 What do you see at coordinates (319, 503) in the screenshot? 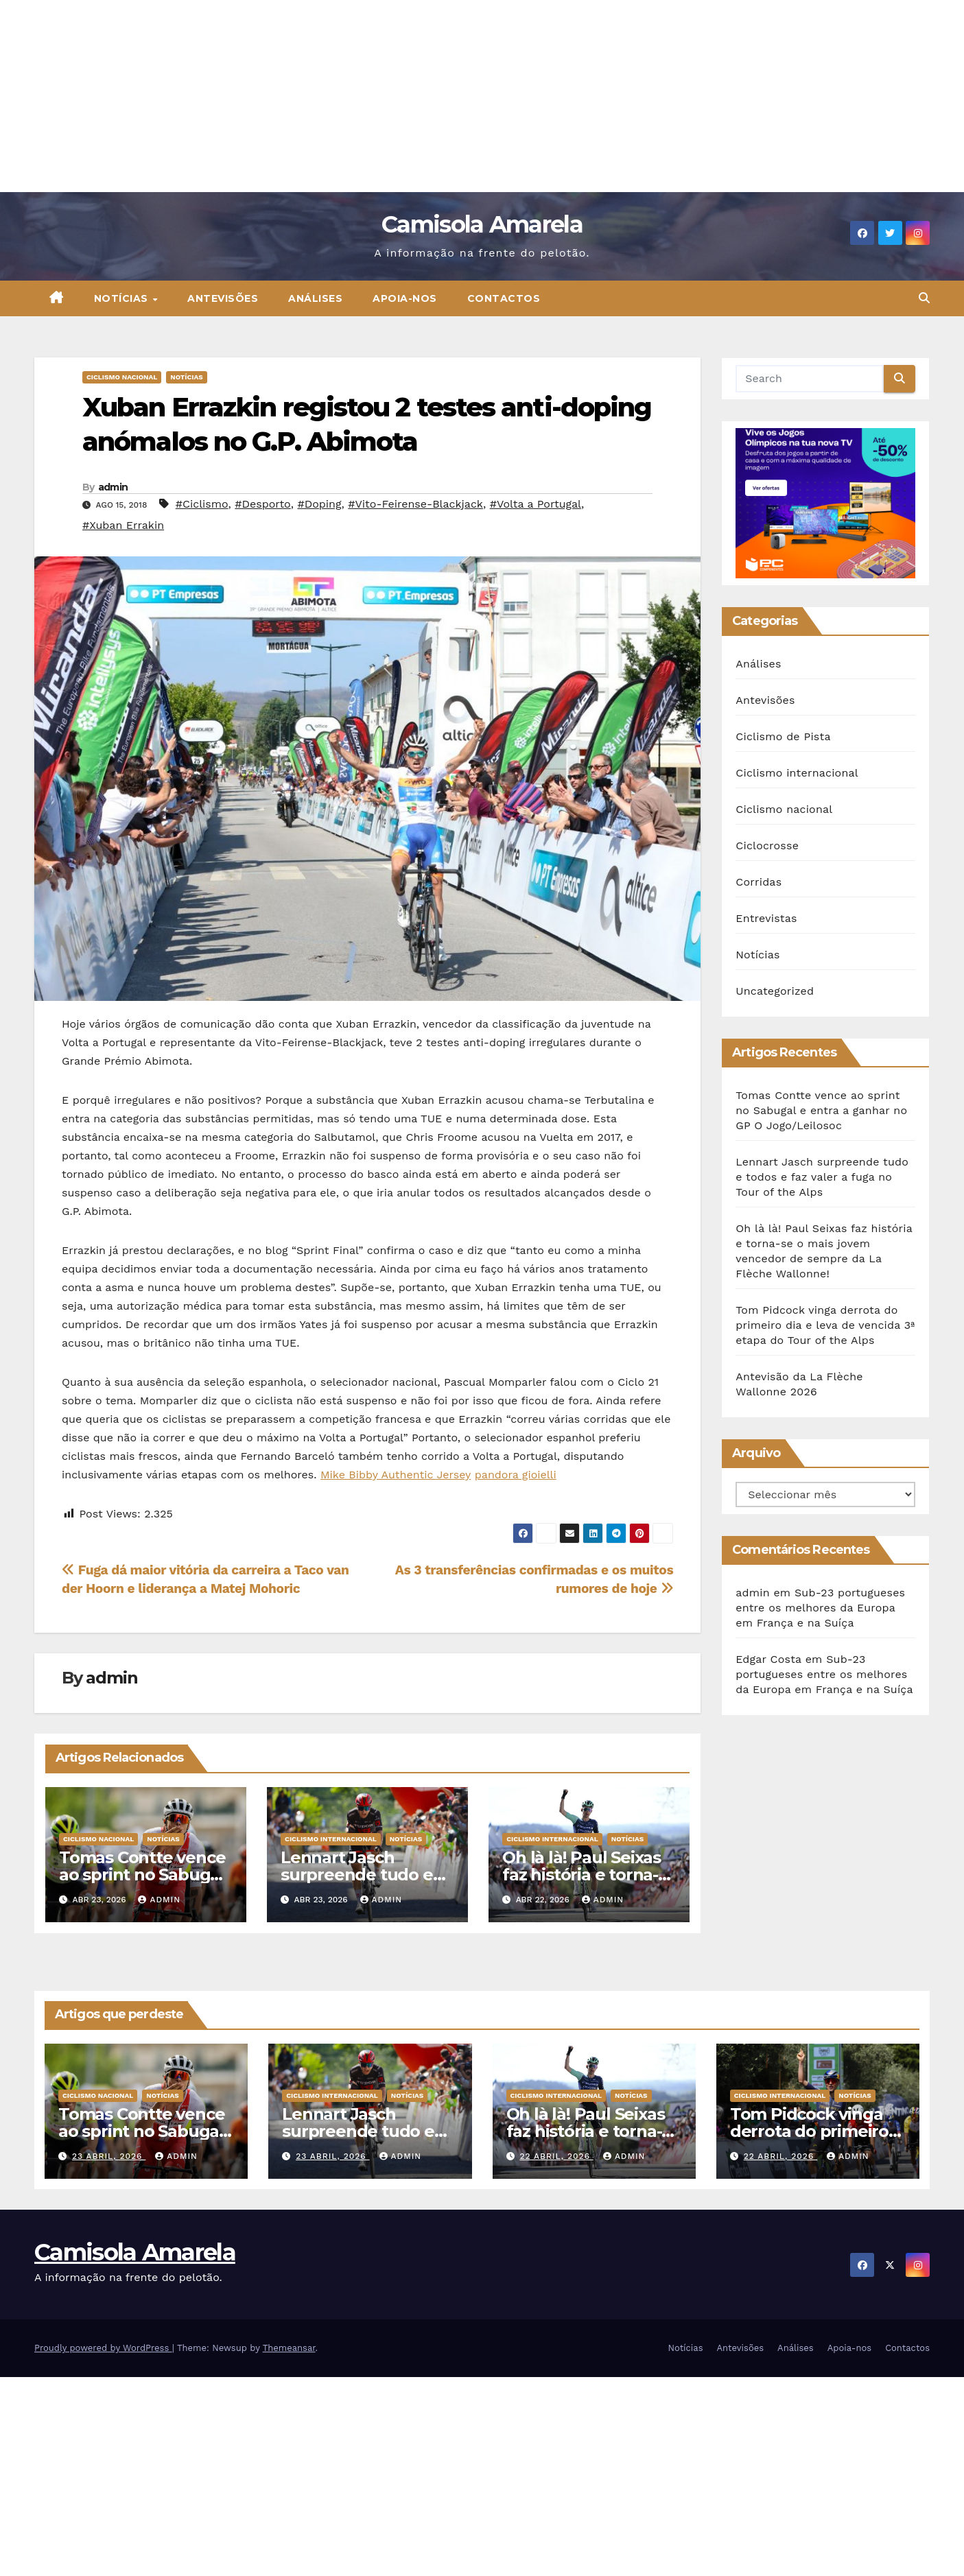
I see `#Doping` at bounding box center [319, 503].